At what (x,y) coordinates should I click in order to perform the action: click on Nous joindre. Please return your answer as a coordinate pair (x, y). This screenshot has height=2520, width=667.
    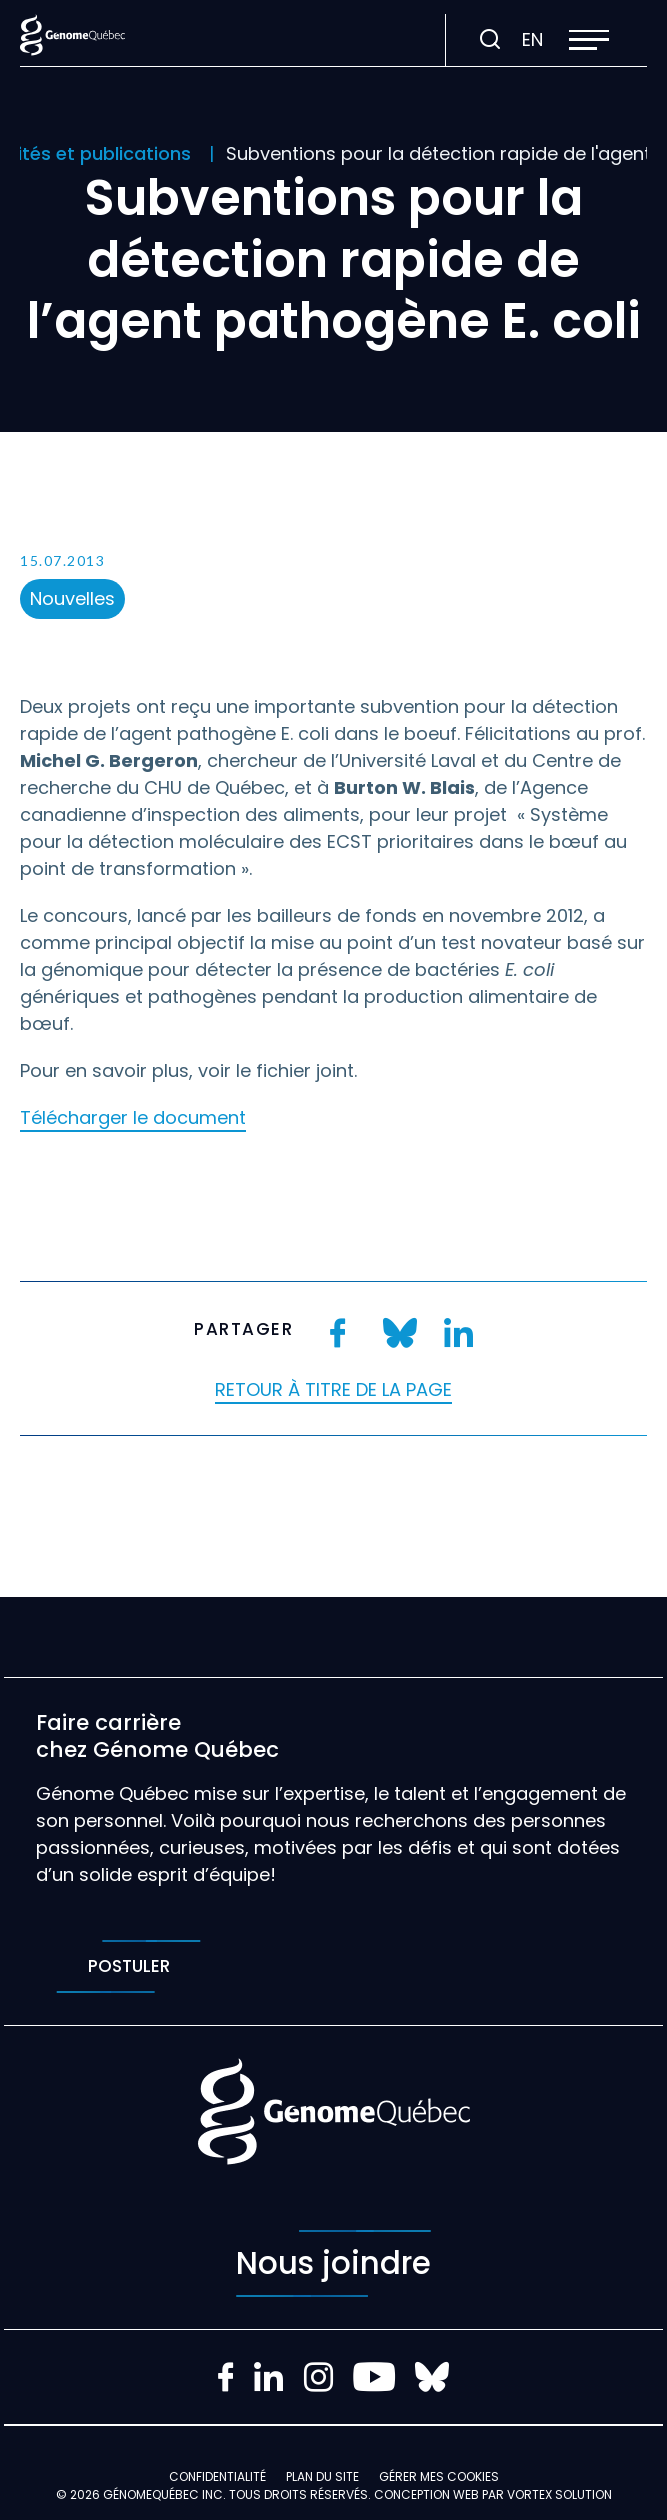
    Looking at the image, I should click on (333, 2263).